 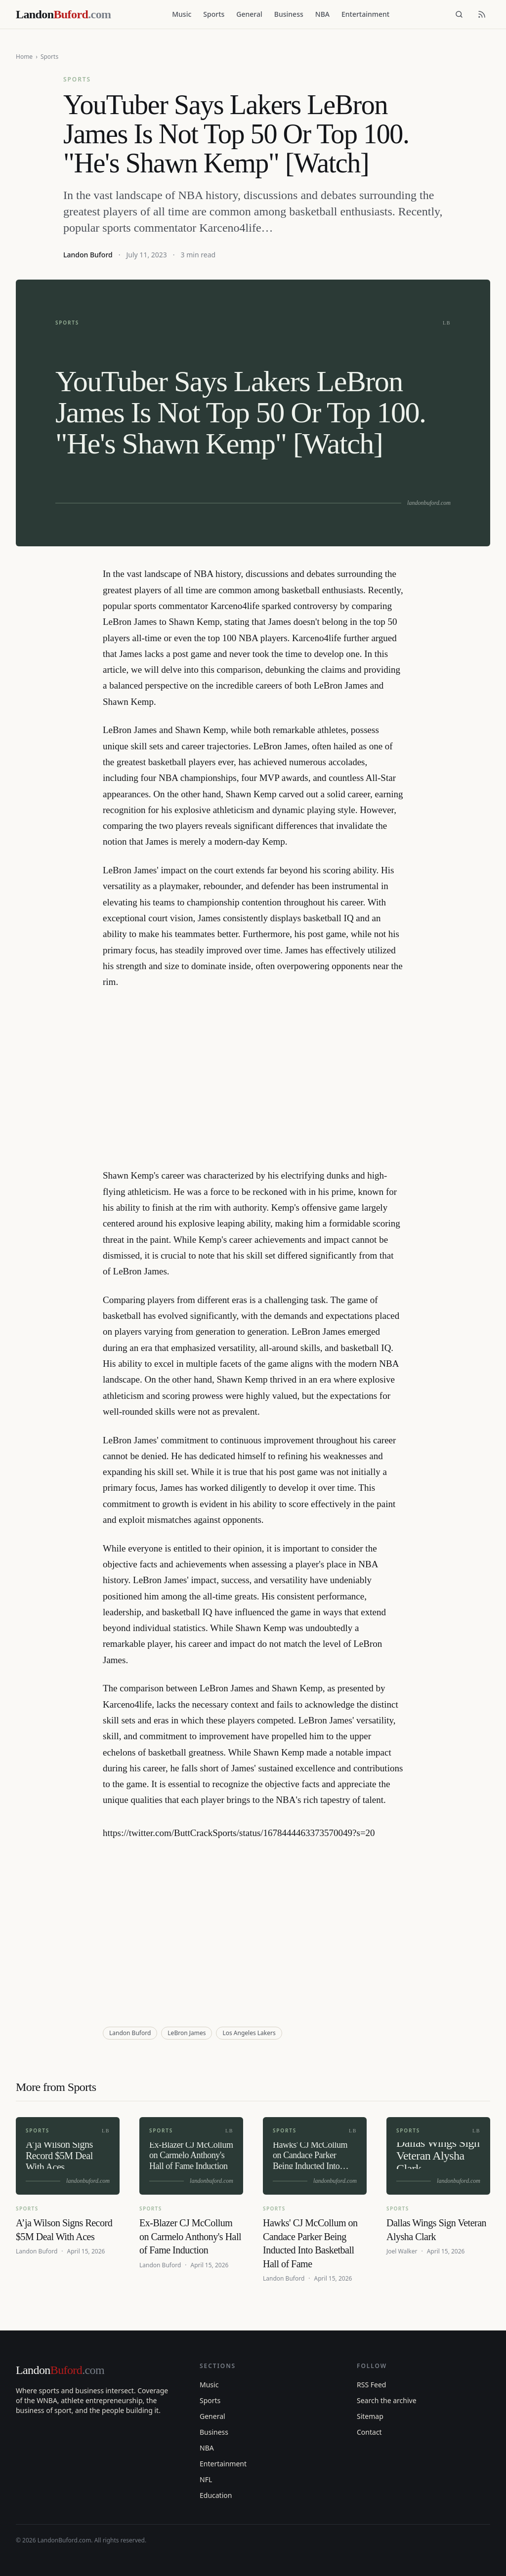 I want to click on Sitemap, so click(x=370, y=2416).